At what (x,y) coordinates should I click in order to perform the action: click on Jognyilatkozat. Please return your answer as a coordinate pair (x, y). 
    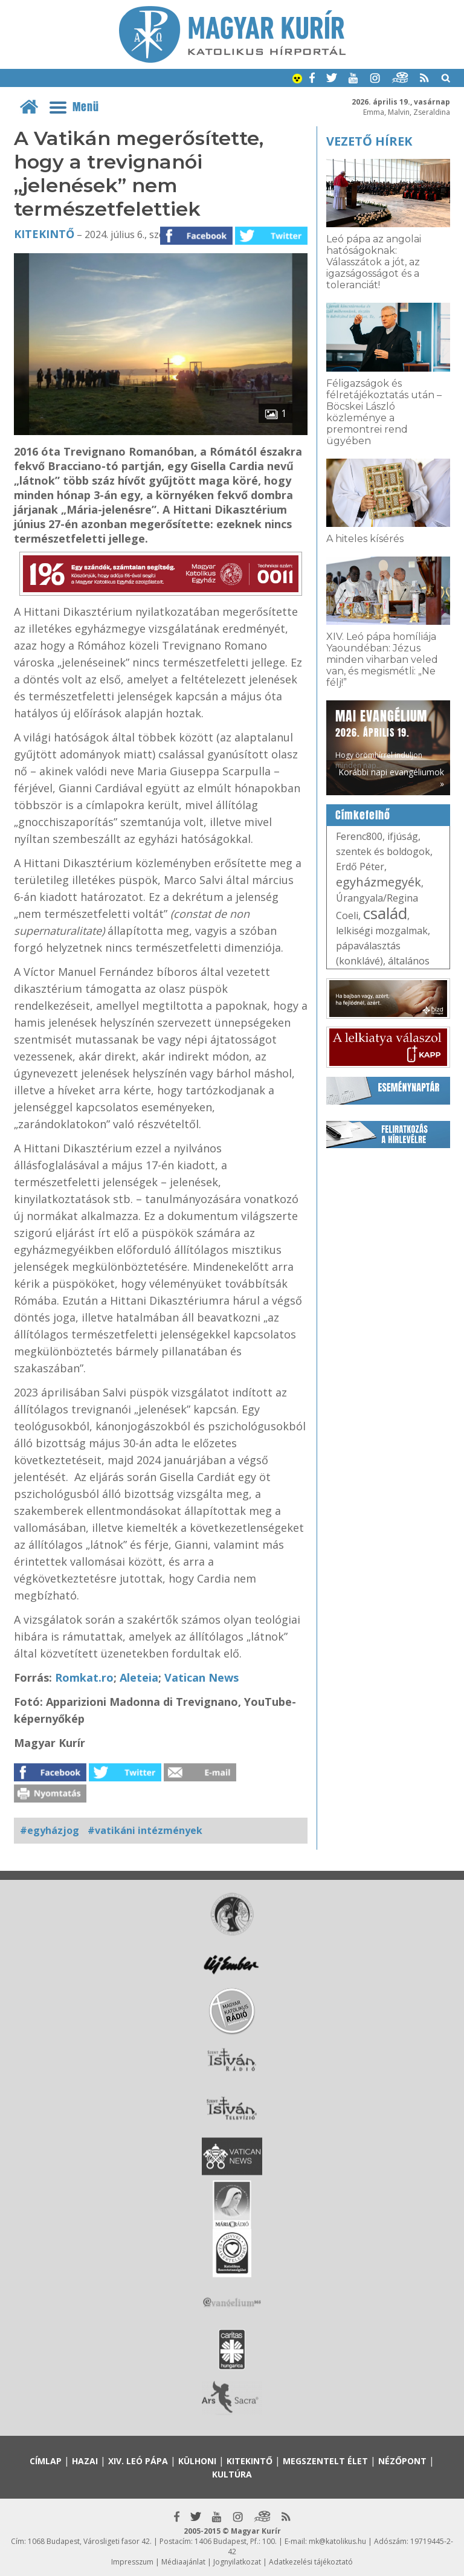
    Looking at the image, I should click on (237, 2562).